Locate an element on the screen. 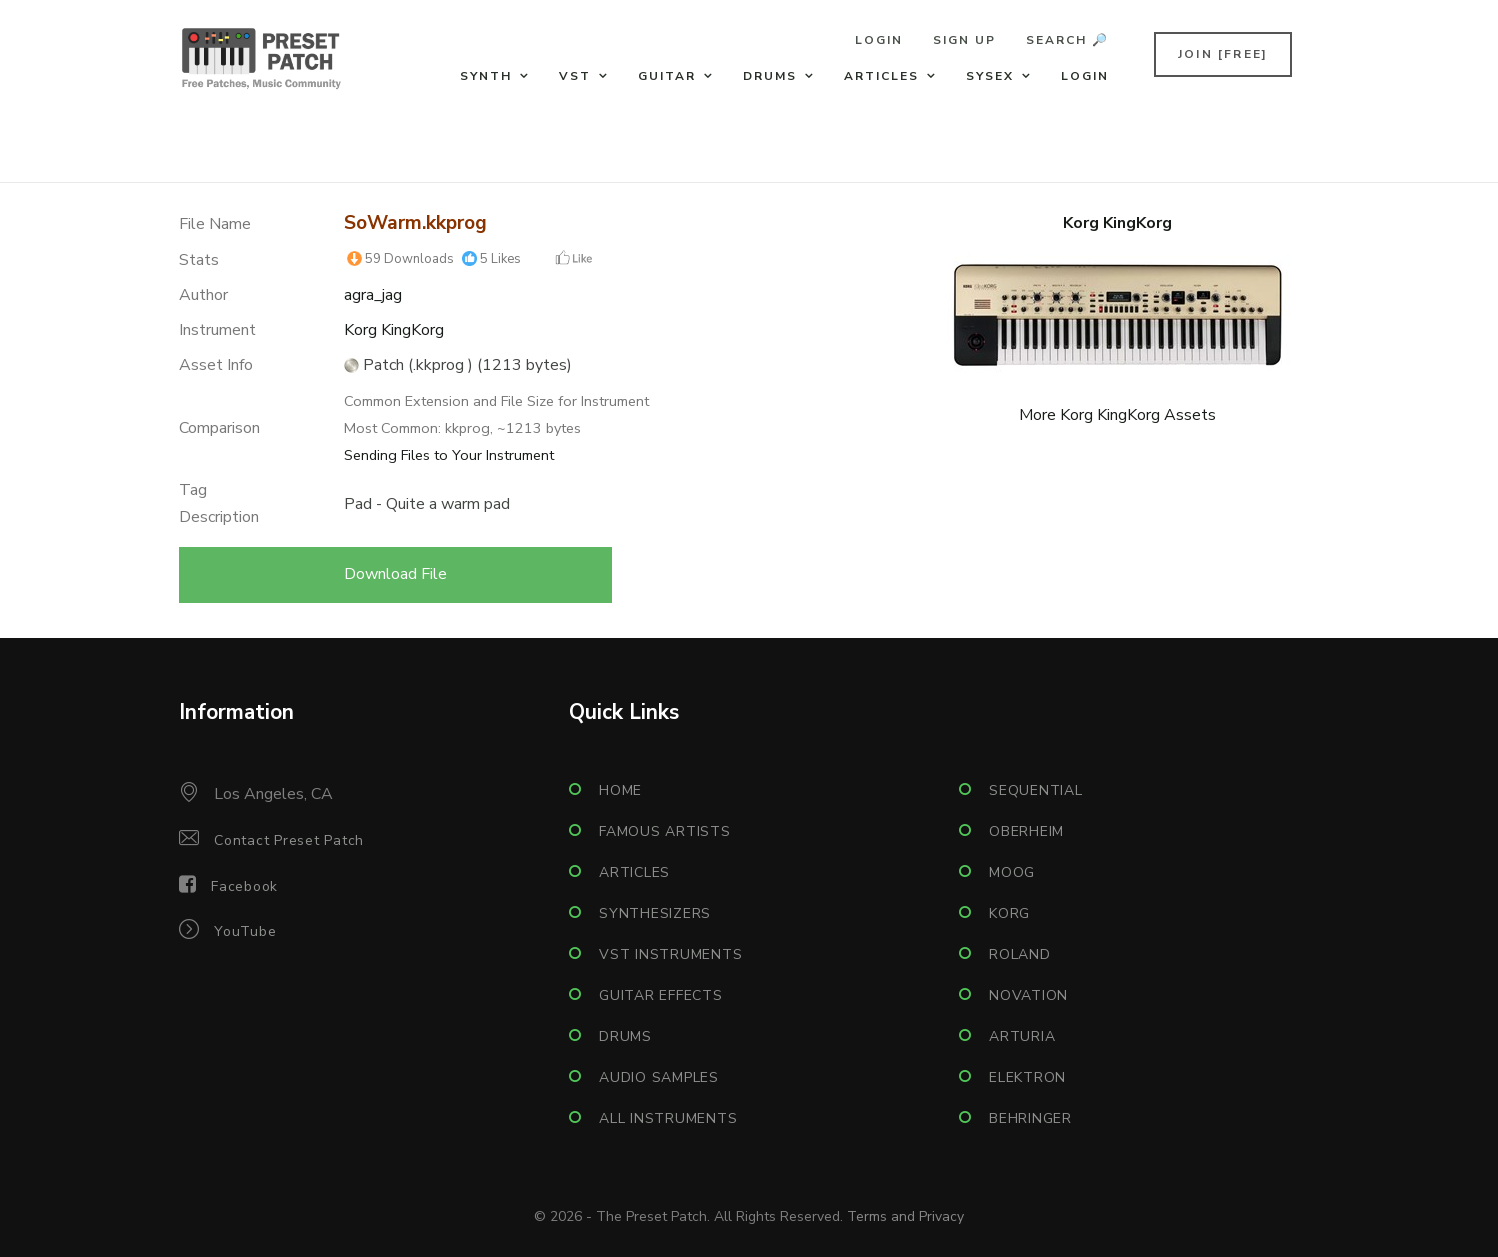  Famous Artists is located at coordinates (665, 831).